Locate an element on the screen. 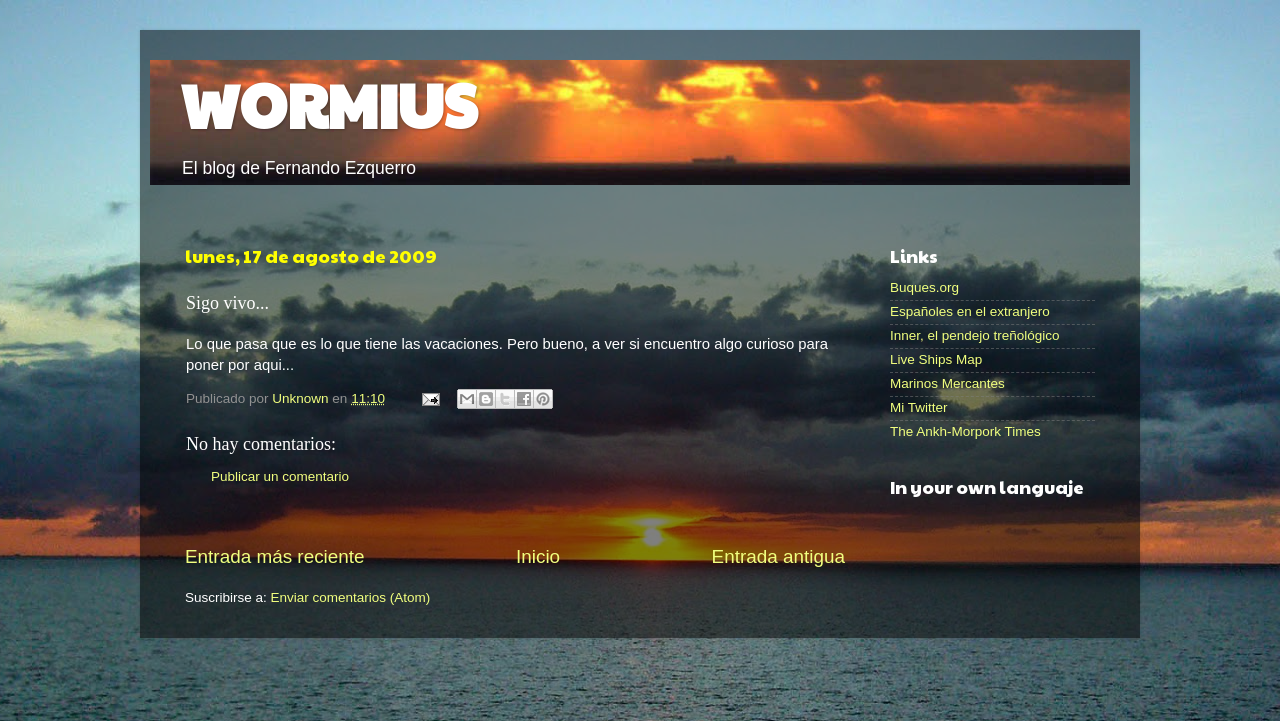 This screenshot has width=1280, height=721. Entrada más reciente is located at coordinates (275, 556).